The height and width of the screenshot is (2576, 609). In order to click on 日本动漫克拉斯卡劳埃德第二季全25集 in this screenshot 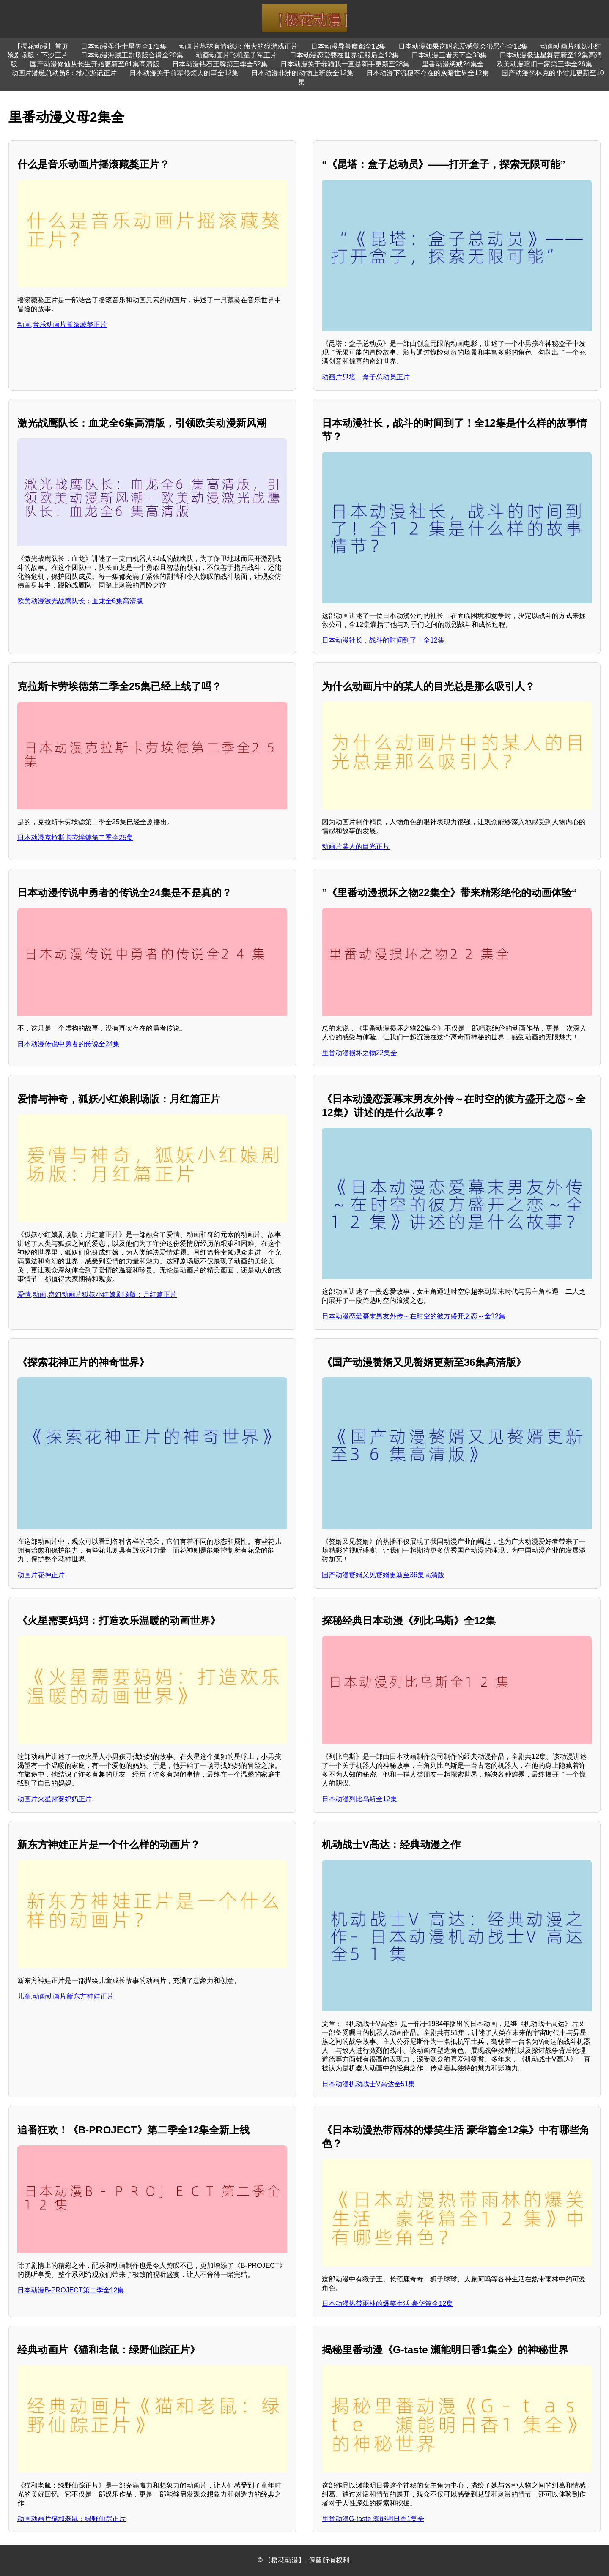, I will do `click(75, 837)`.